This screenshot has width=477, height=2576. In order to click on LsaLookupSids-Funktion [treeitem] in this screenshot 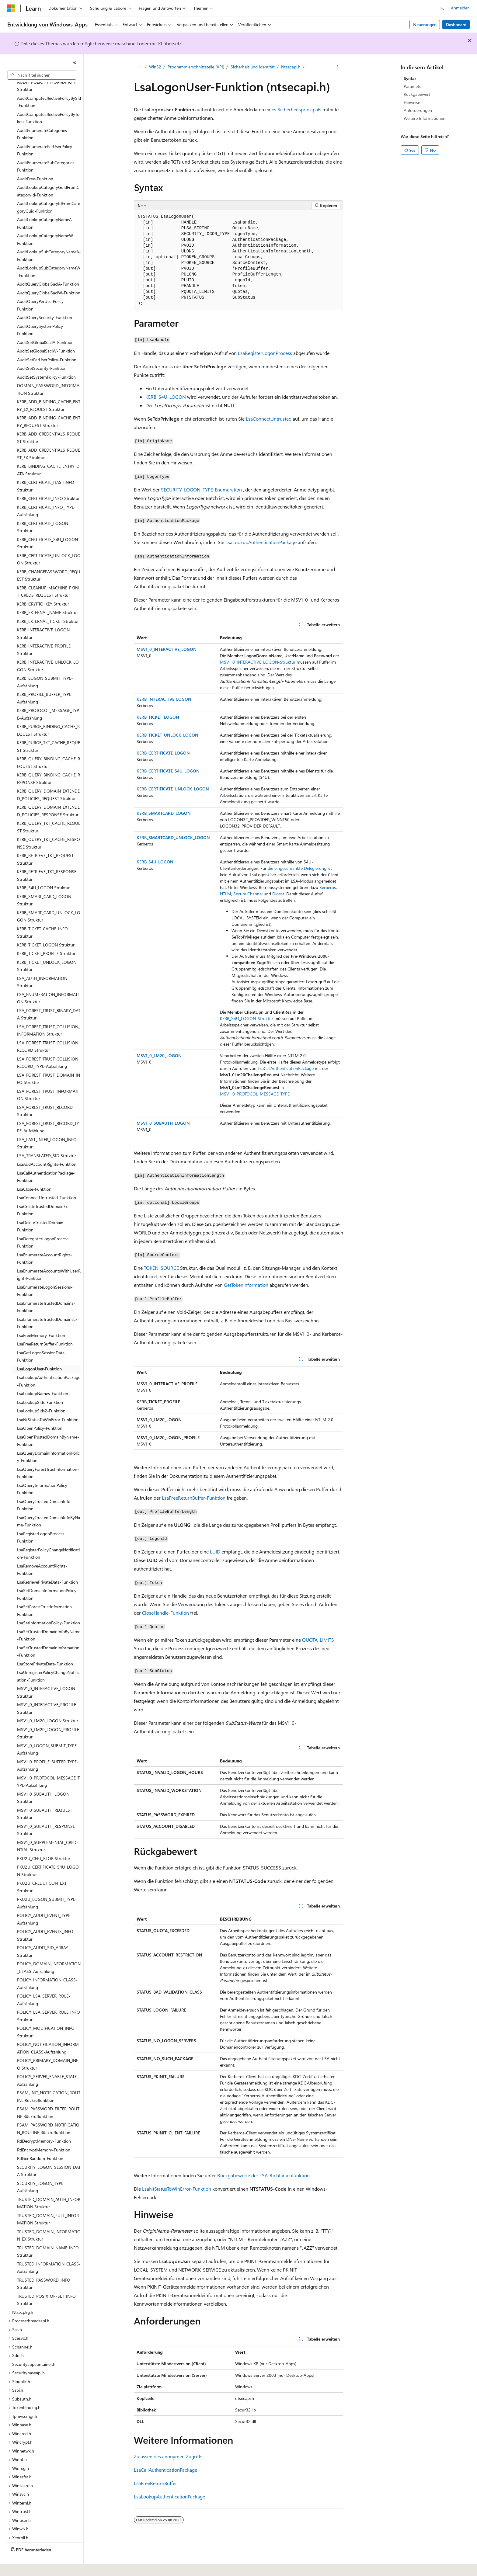, I will do `click(40, 1385)`.